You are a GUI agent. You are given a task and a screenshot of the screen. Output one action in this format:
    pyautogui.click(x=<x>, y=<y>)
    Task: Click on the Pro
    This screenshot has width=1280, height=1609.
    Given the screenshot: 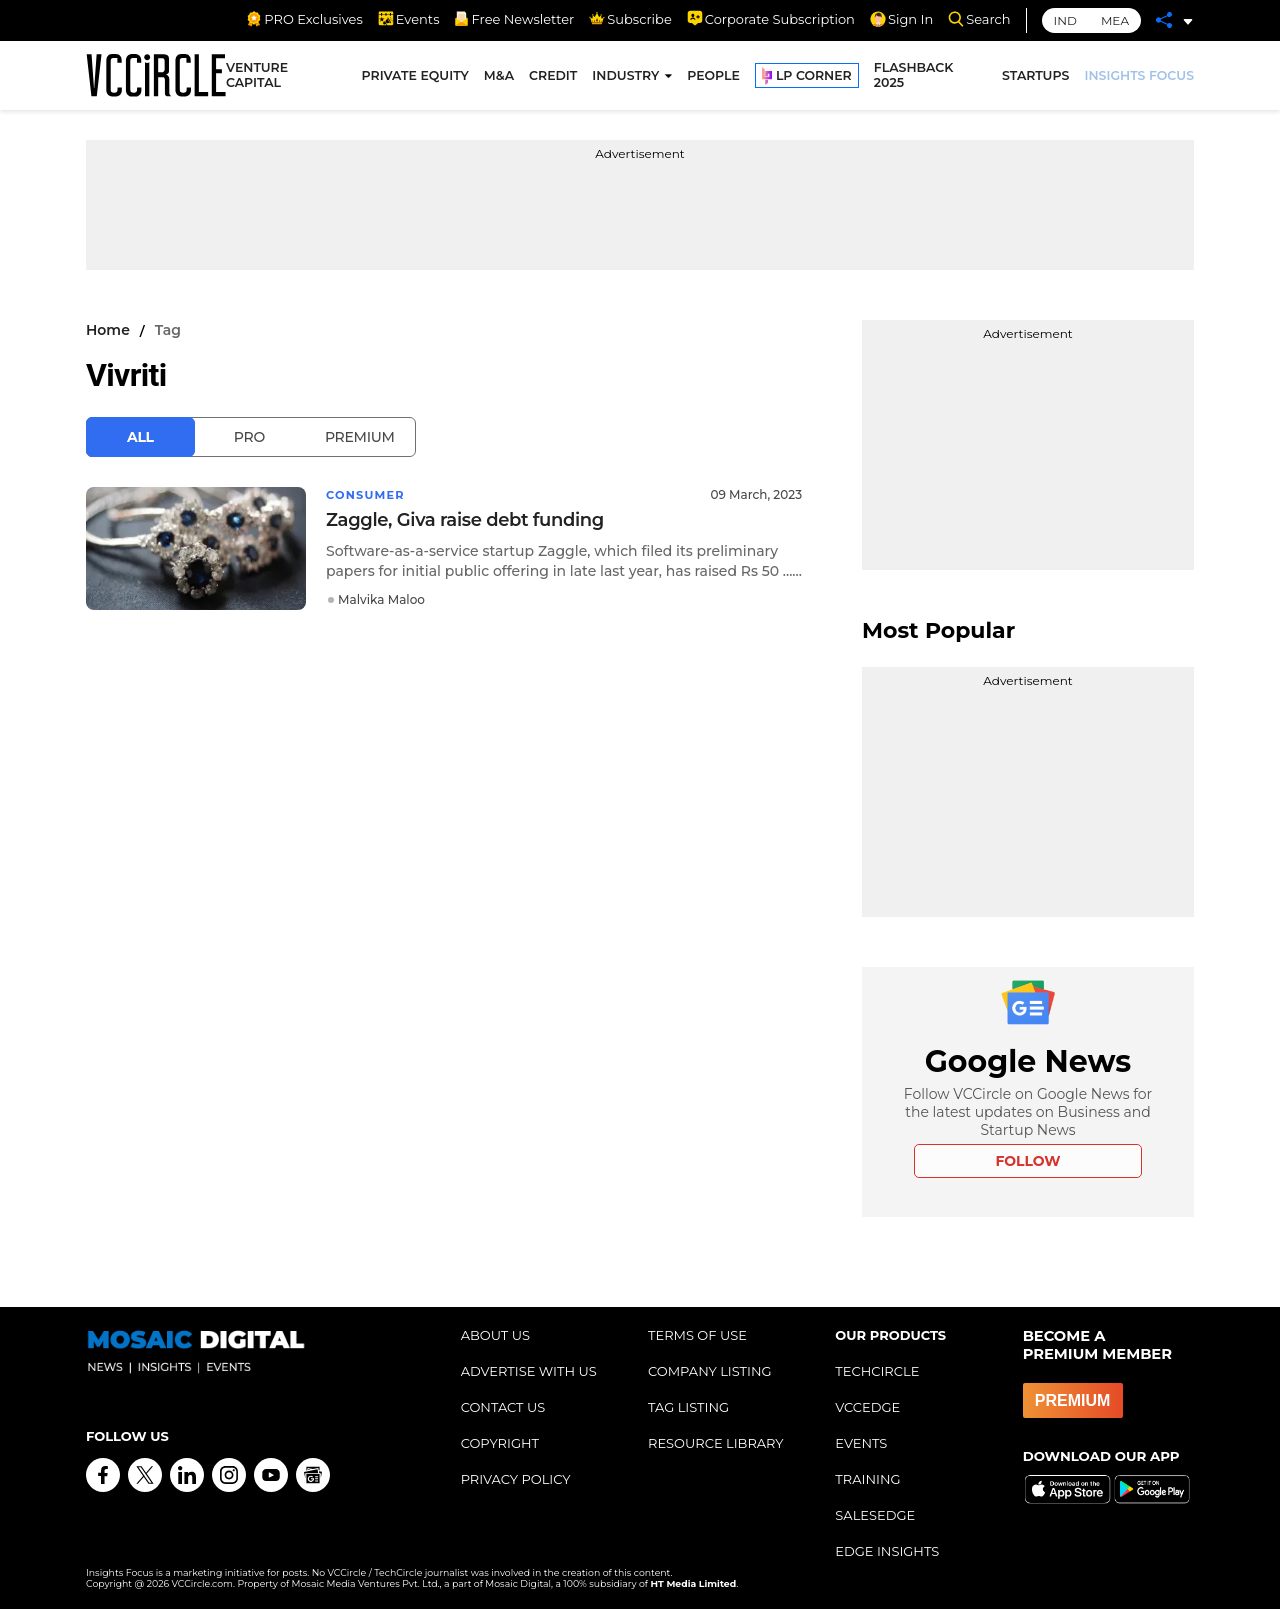 What is the action you would take?
    pyautogui.click(x=249, y=437)
    